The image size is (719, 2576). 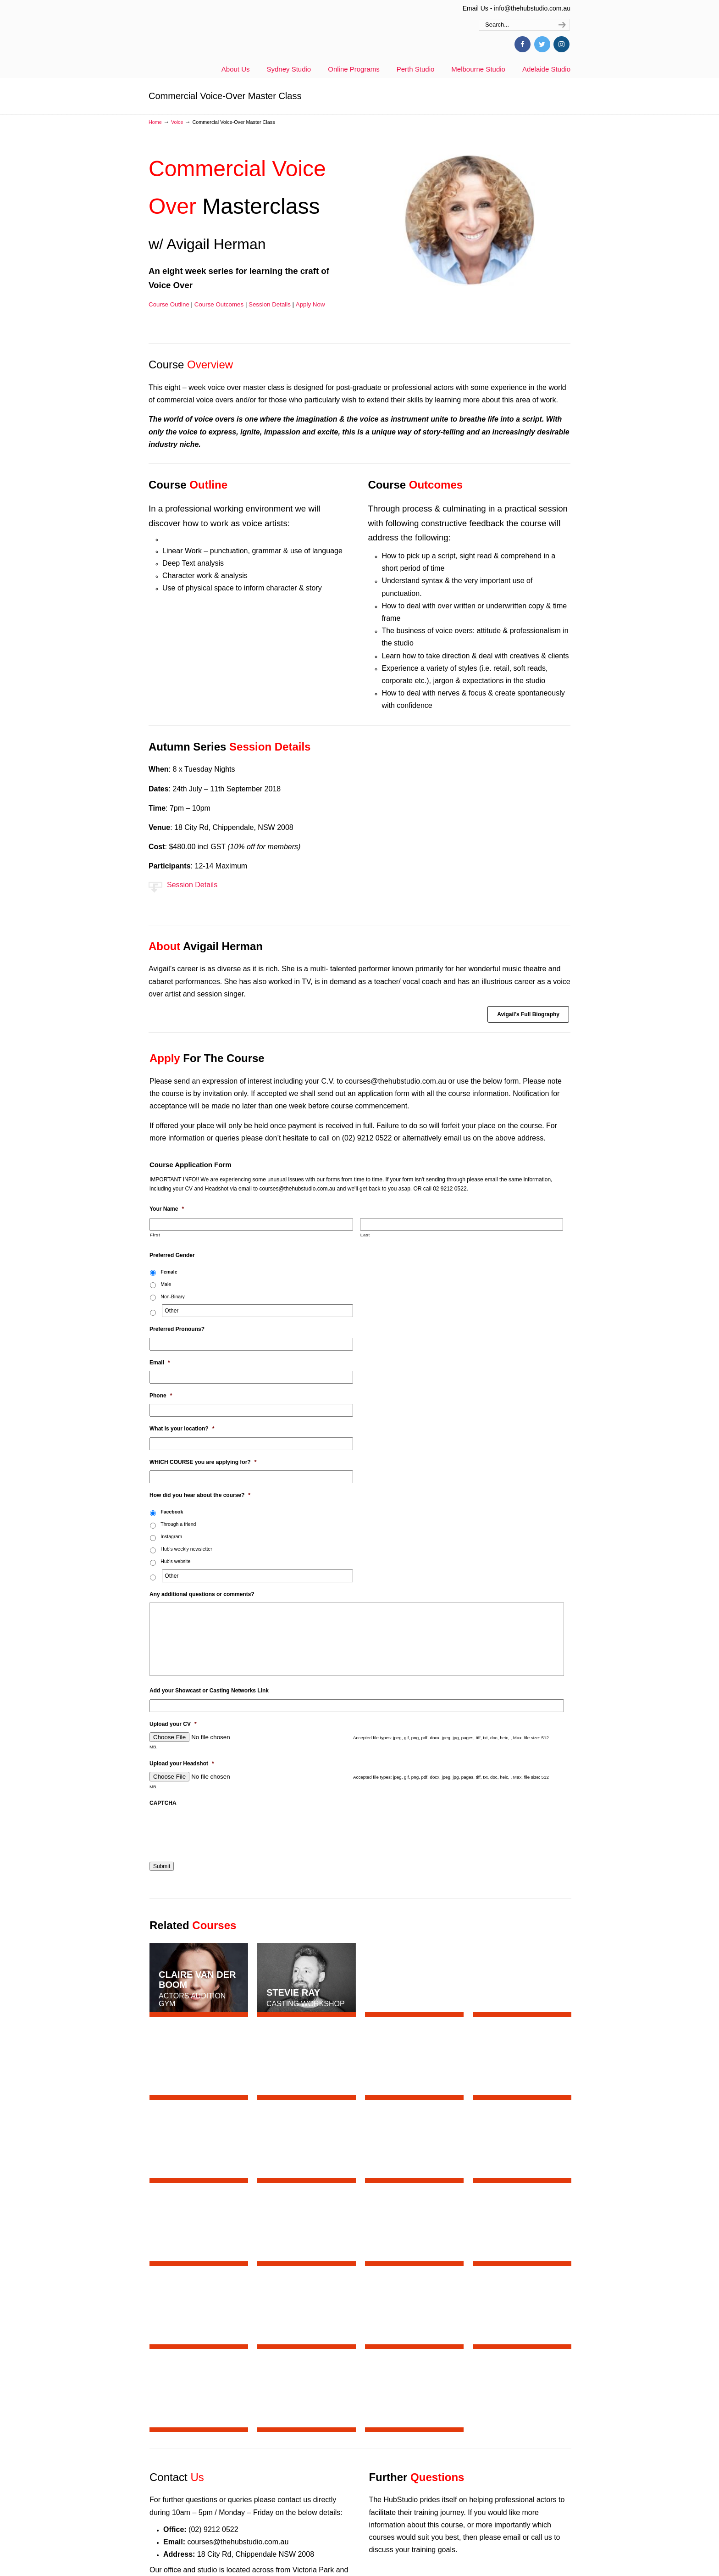 What do you see at coordinates (538, 2390) in the screenshot?
I see `Join Now` at bounding box center [538, 2390].